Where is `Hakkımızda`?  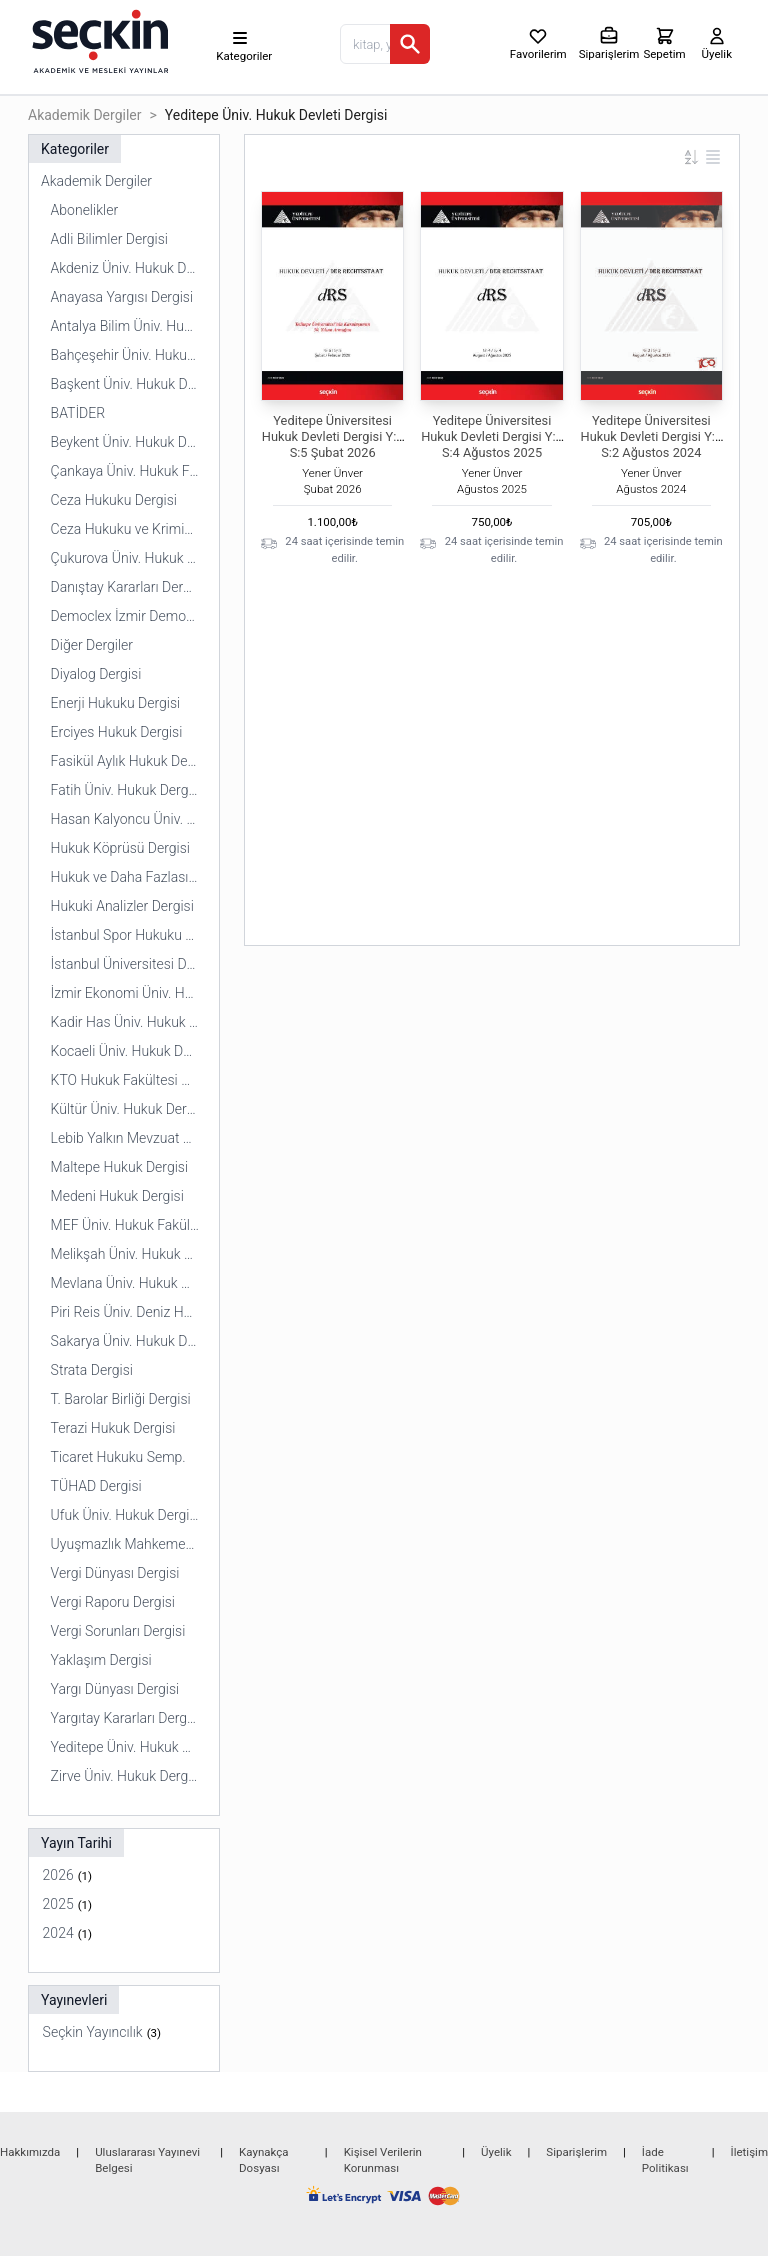
Hakkımızda is located at coordinates (30, 2152).